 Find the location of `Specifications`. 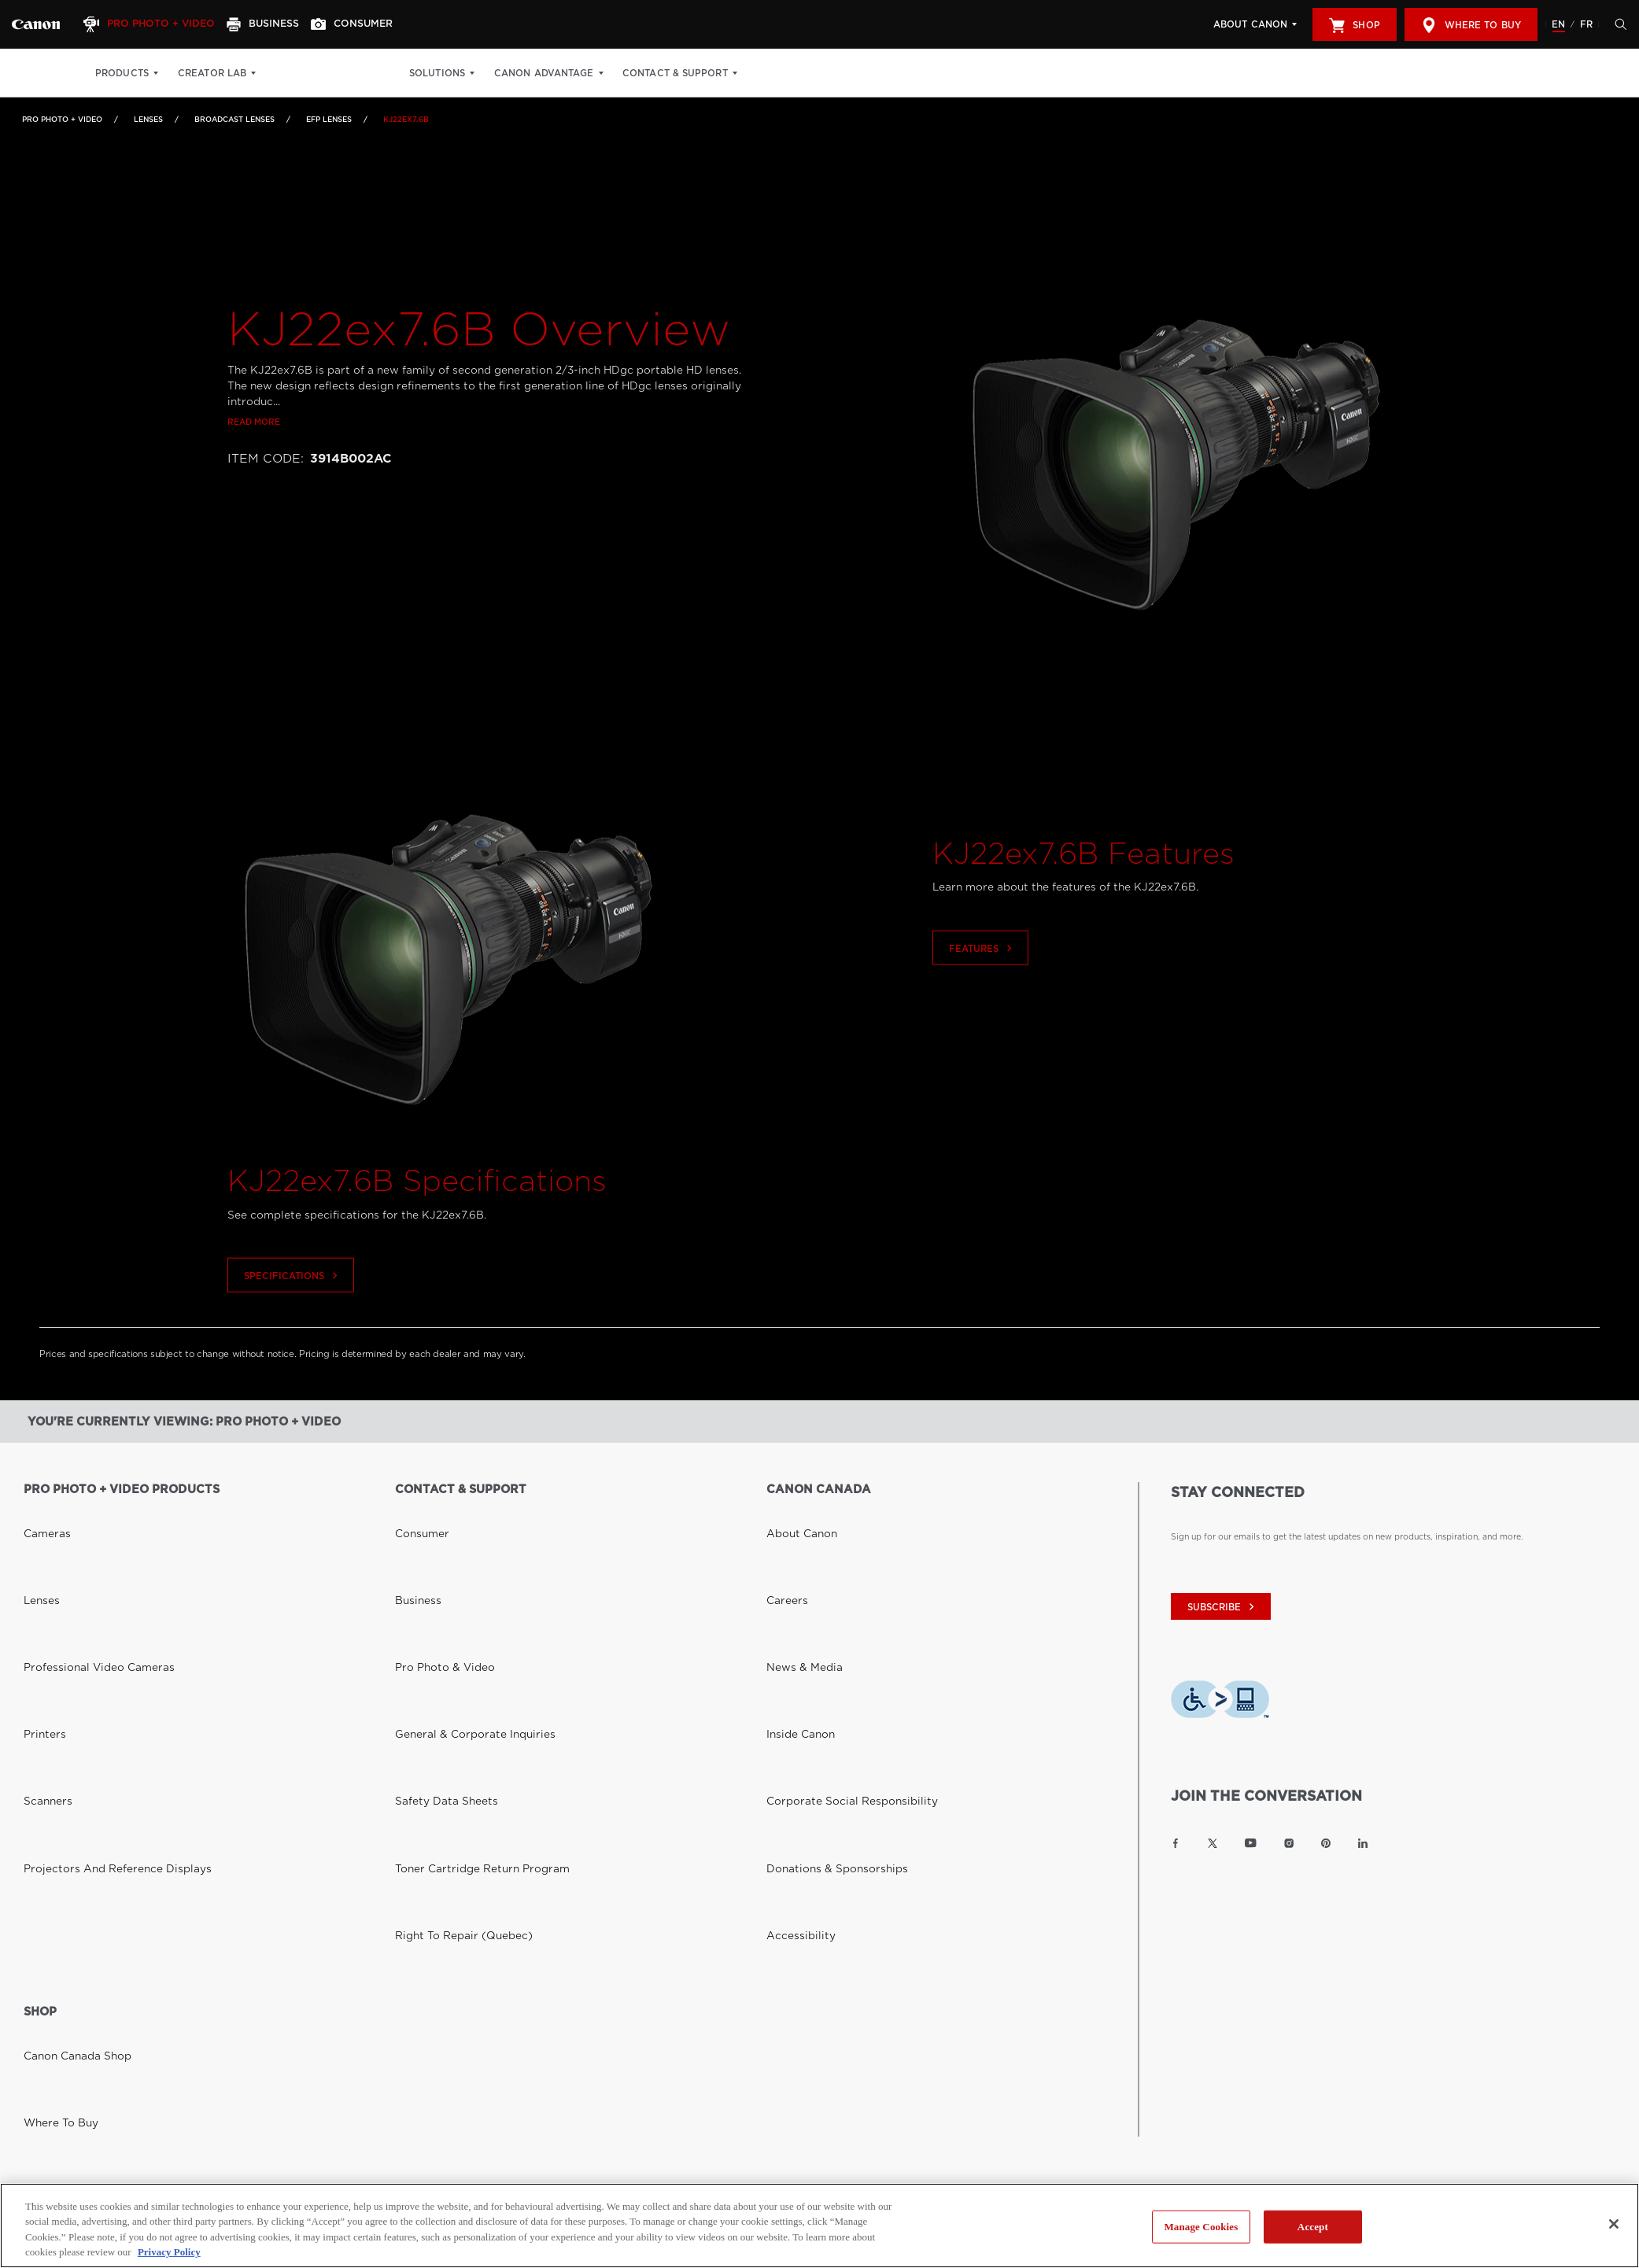

Specifications is located at coordinates (292, 1307).